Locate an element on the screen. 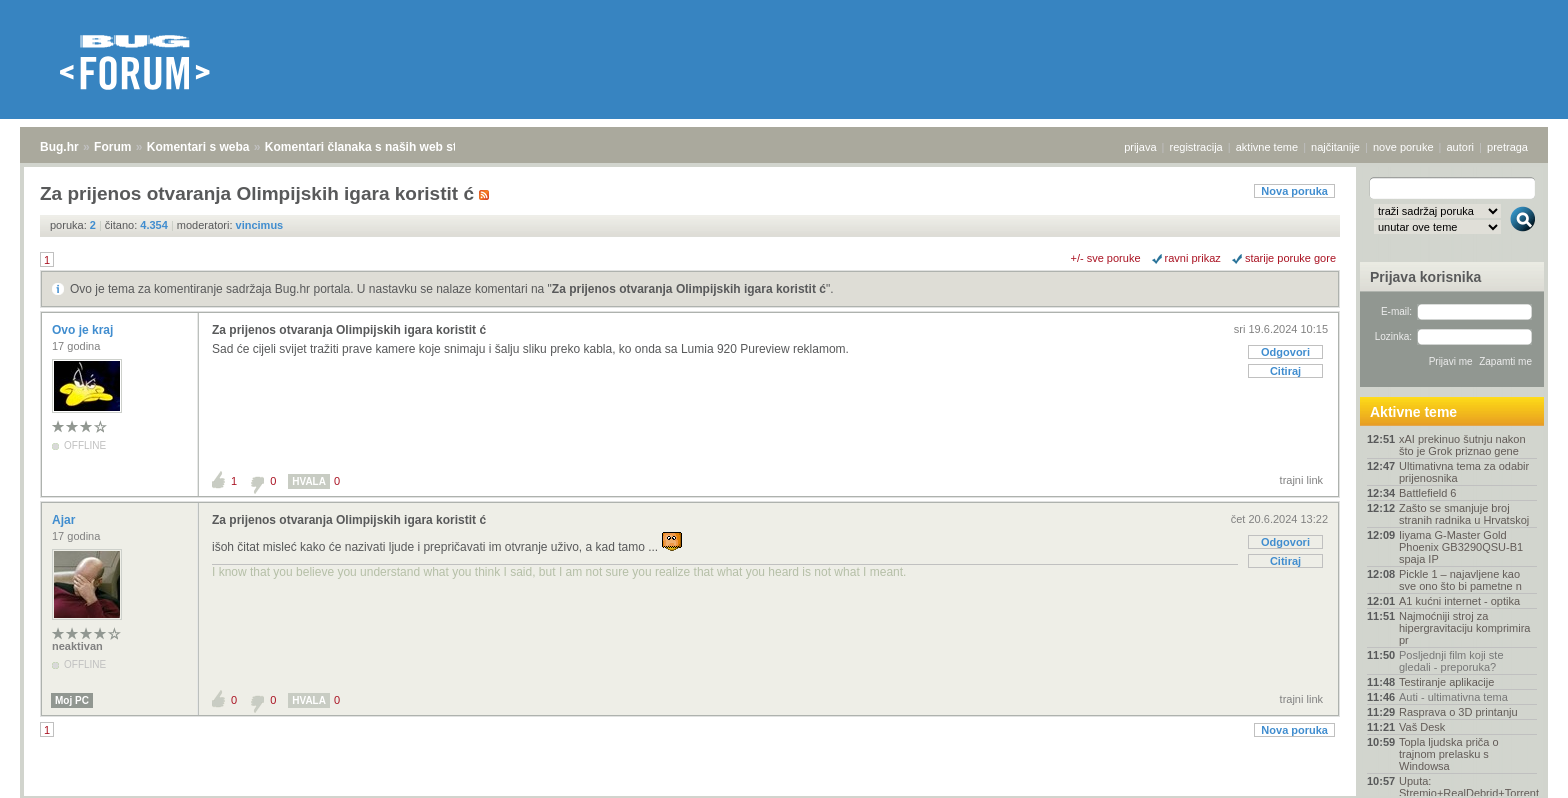 The image size is (1568, 798). Najmoćniji stroj za hipergravitaciju komprimira pr is located at coordinates (1464, 628).